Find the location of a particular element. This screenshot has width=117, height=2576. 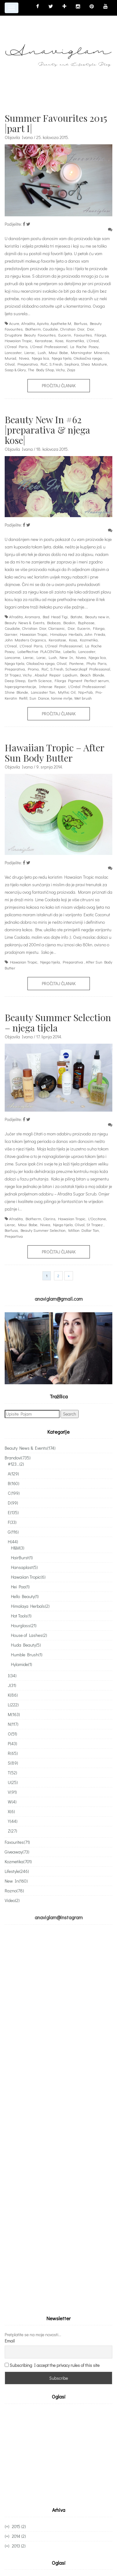

RoC is located at coordinates (44, 364).